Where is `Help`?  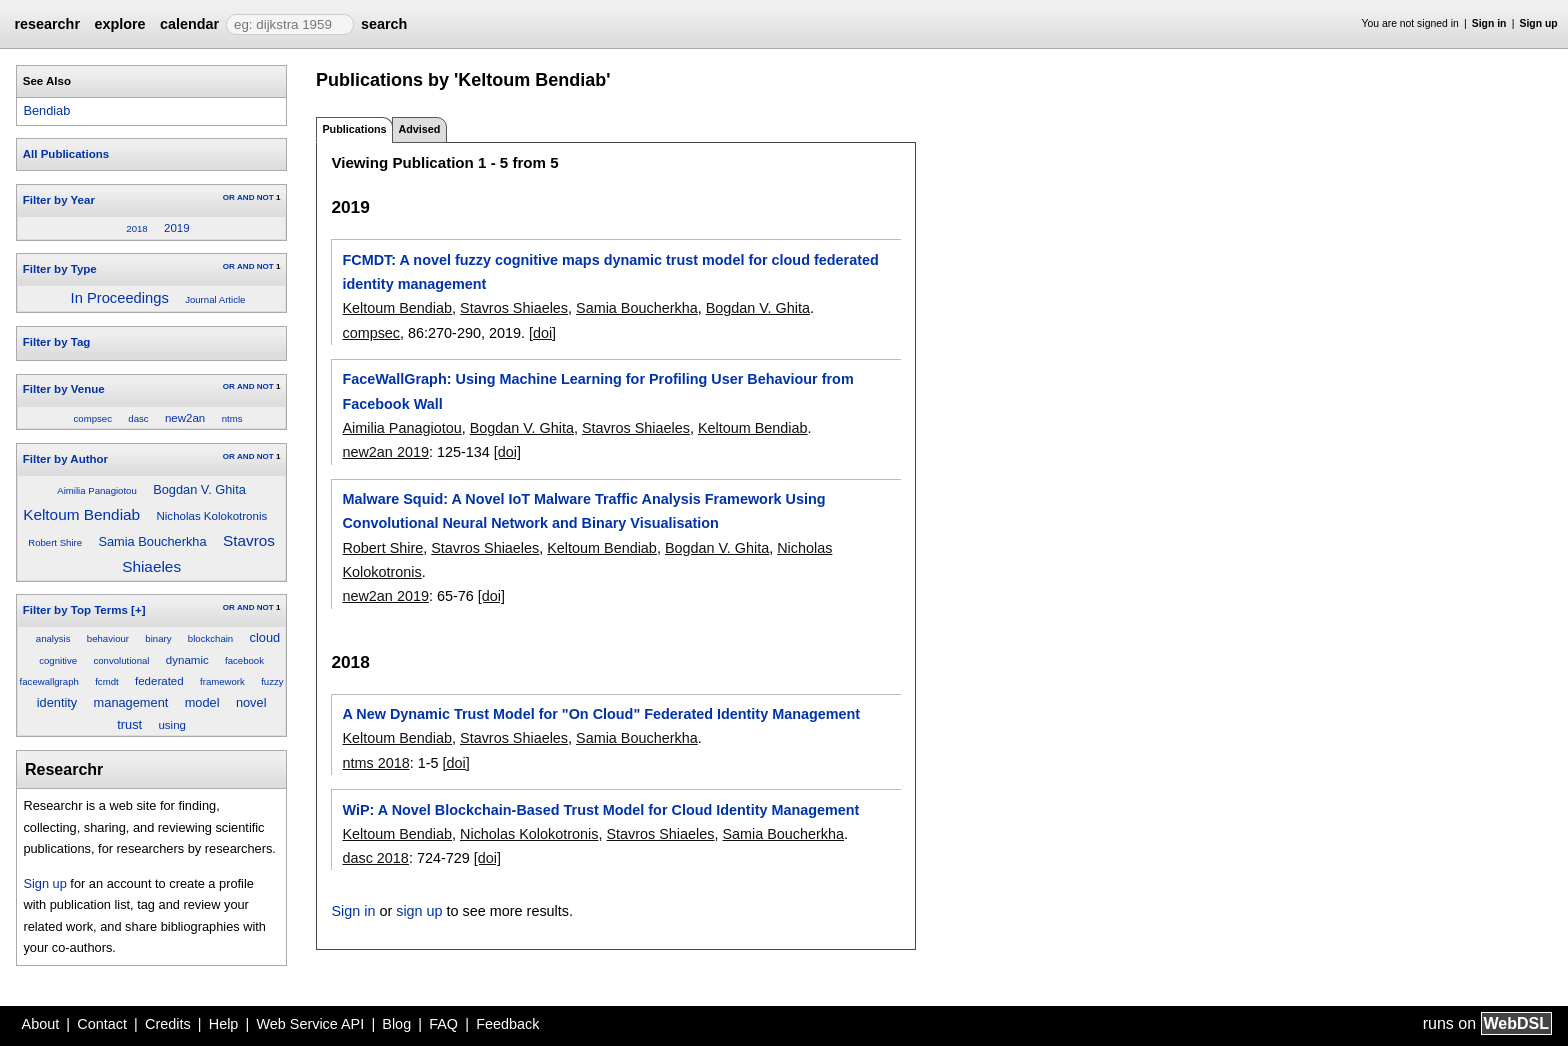 Help is located at coordinates (224, 1024).